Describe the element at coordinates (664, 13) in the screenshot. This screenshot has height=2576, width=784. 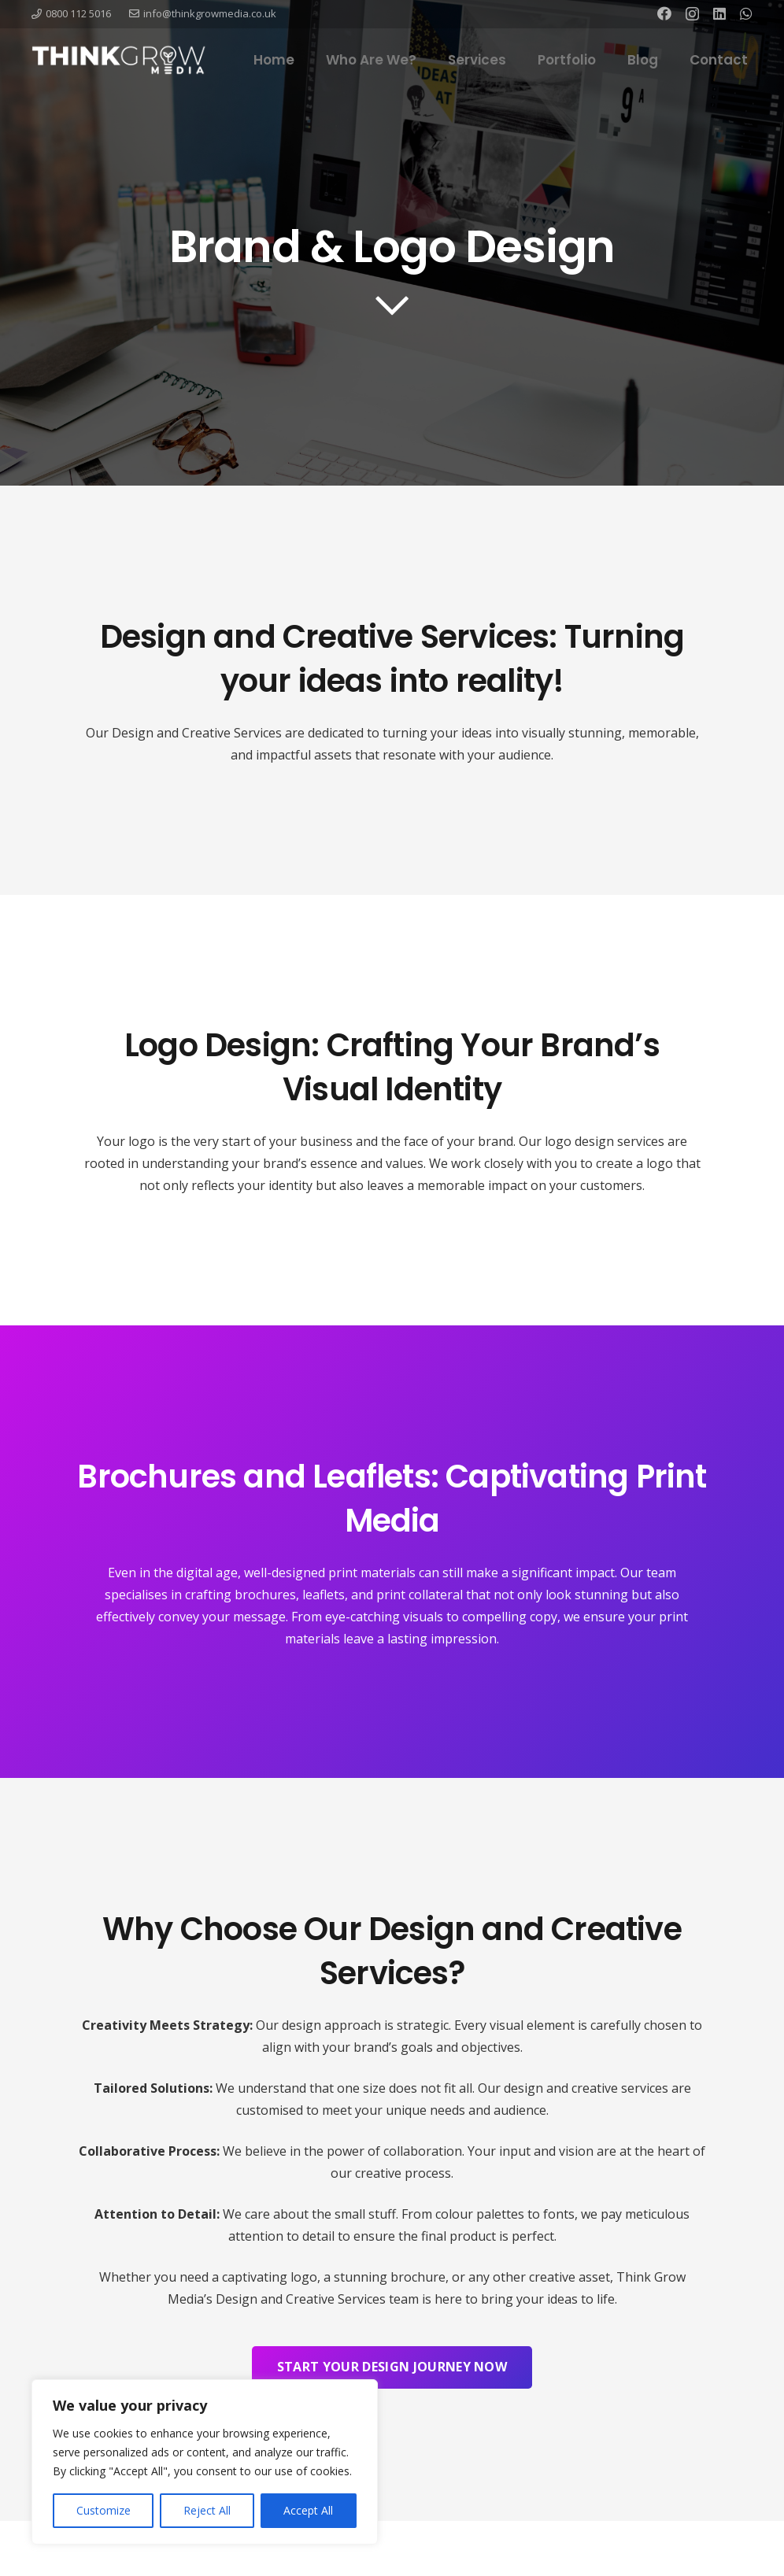
I see `[Facebook]` at that location.